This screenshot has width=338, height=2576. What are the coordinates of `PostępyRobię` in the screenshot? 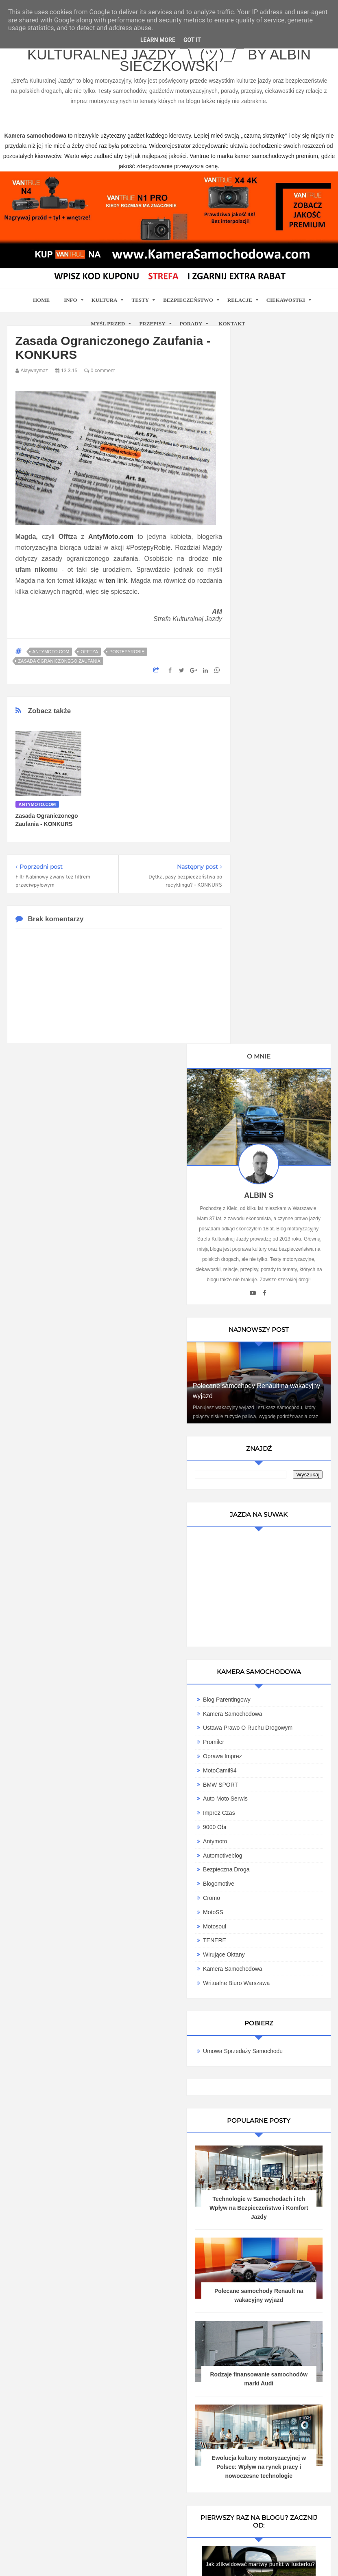 It's located at (126, 651).